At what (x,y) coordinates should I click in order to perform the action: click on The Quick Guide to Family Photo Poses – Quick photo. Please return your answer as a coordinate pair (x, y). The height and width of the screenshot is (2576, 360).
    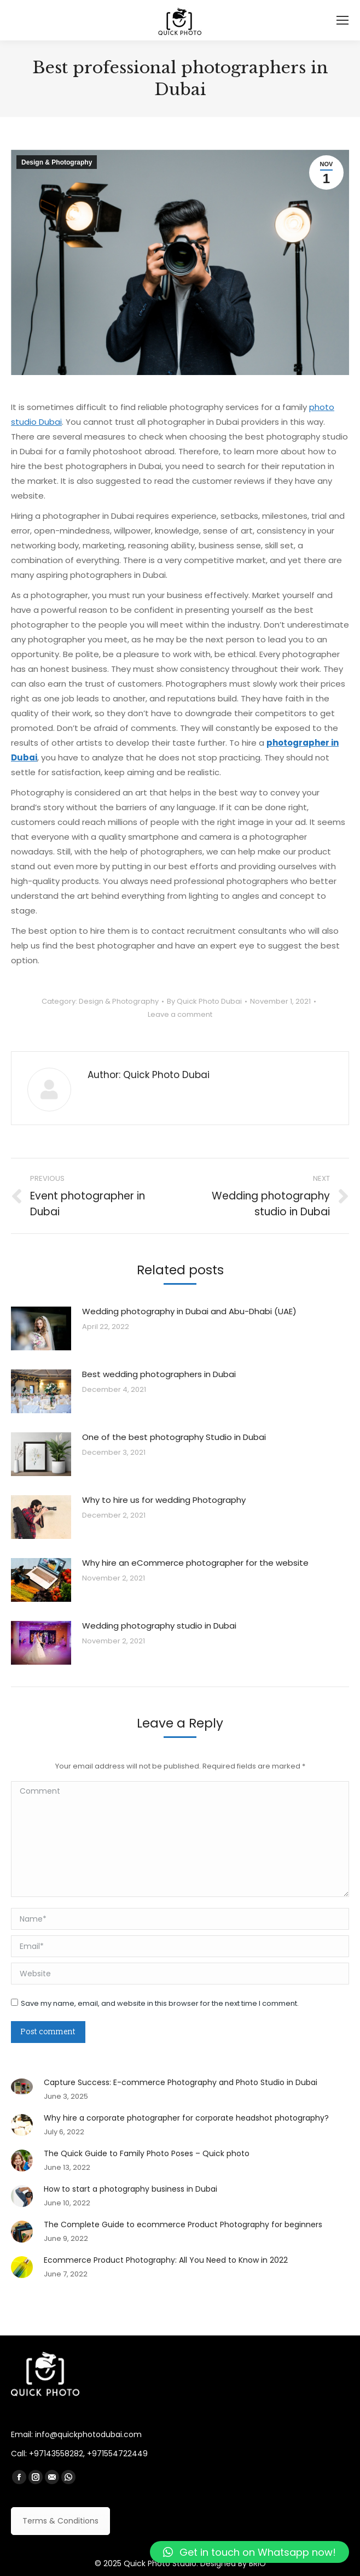
    Looking at the image, I should click on (146, 2153).